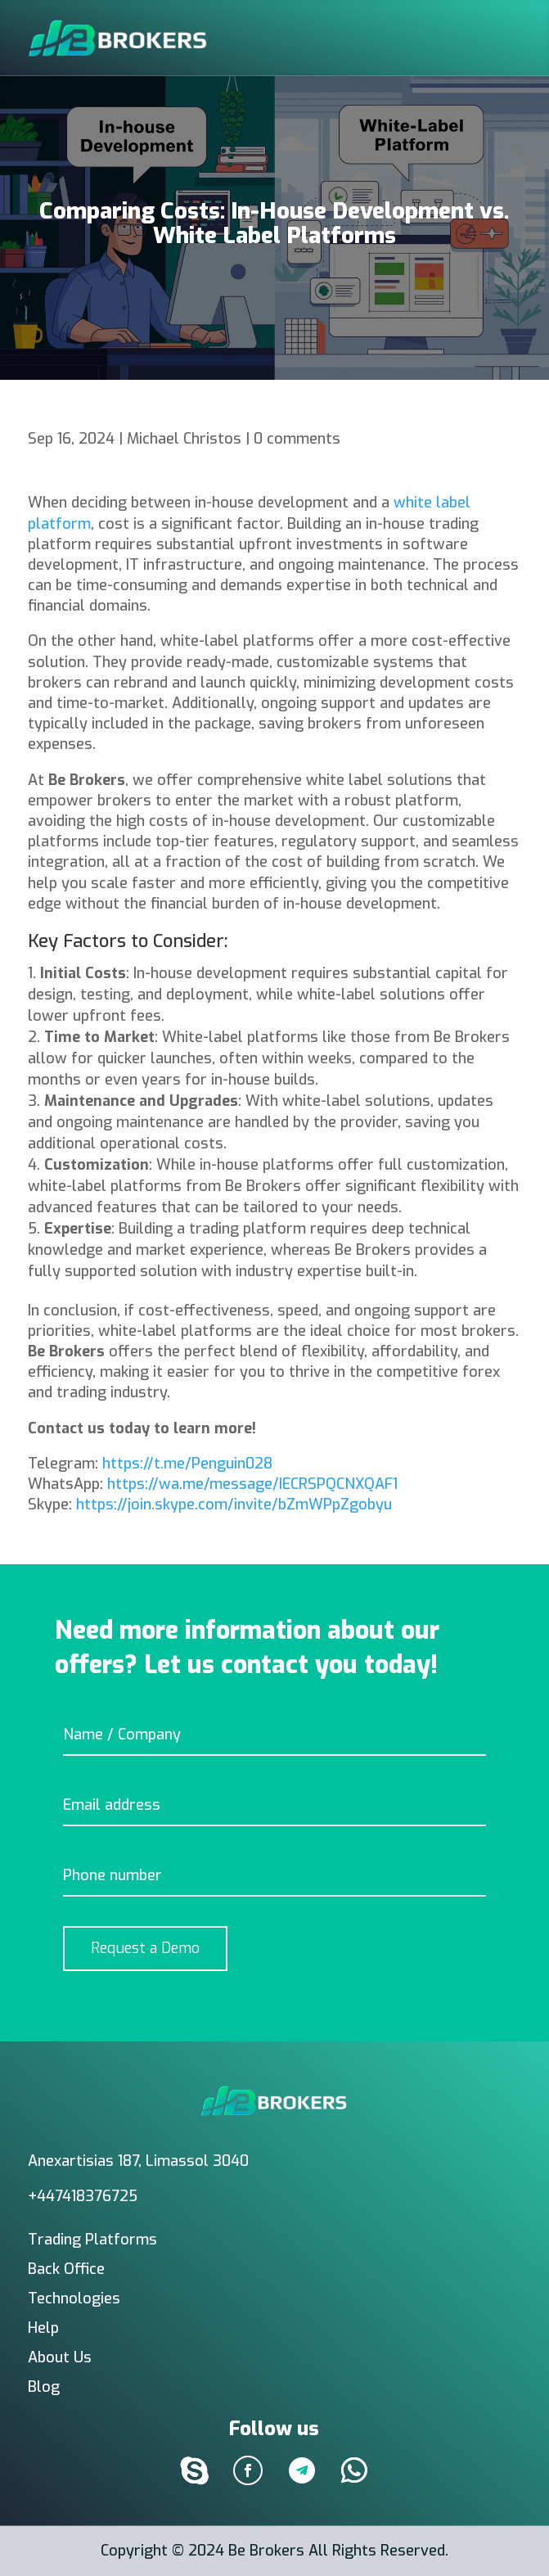  I want to click on About Us, so click(60, 2357).